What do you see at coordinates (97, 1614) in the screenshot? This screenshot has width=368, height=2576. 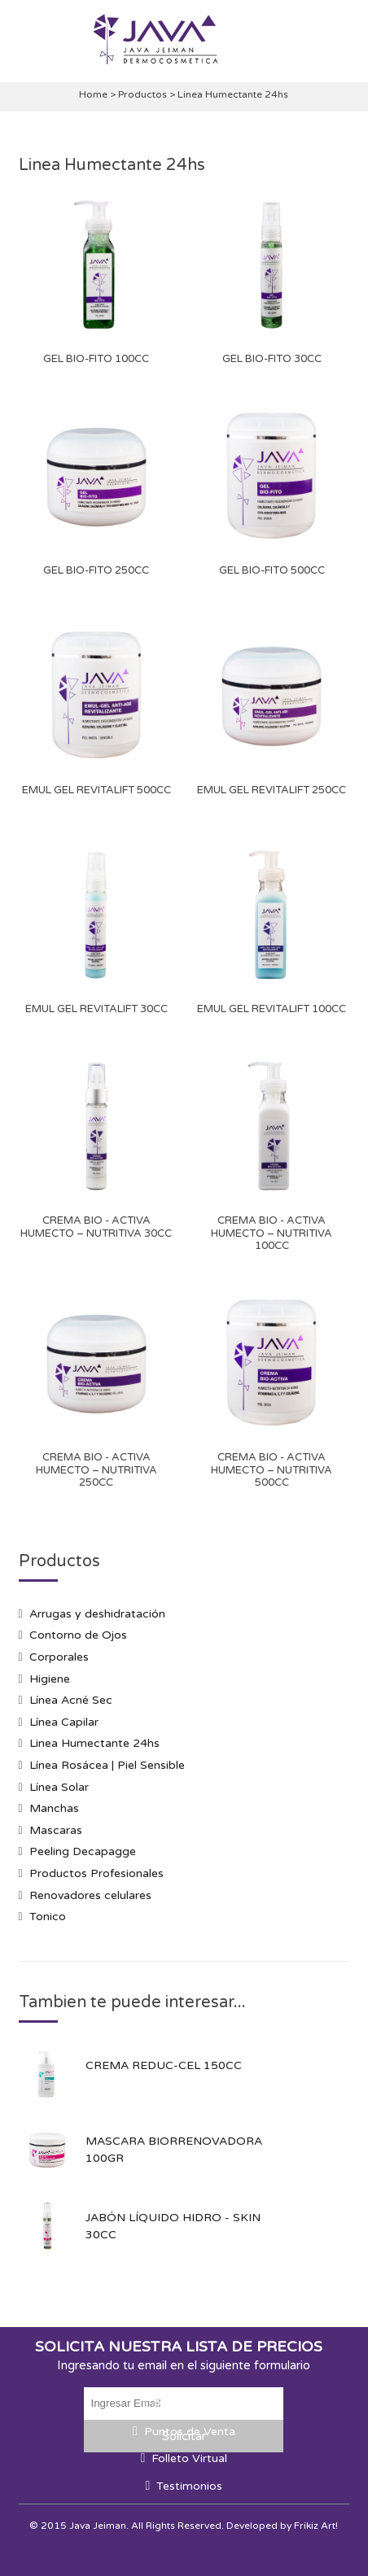 I see `Arrugas y deshidratación` at bounding box center [97, 1614].